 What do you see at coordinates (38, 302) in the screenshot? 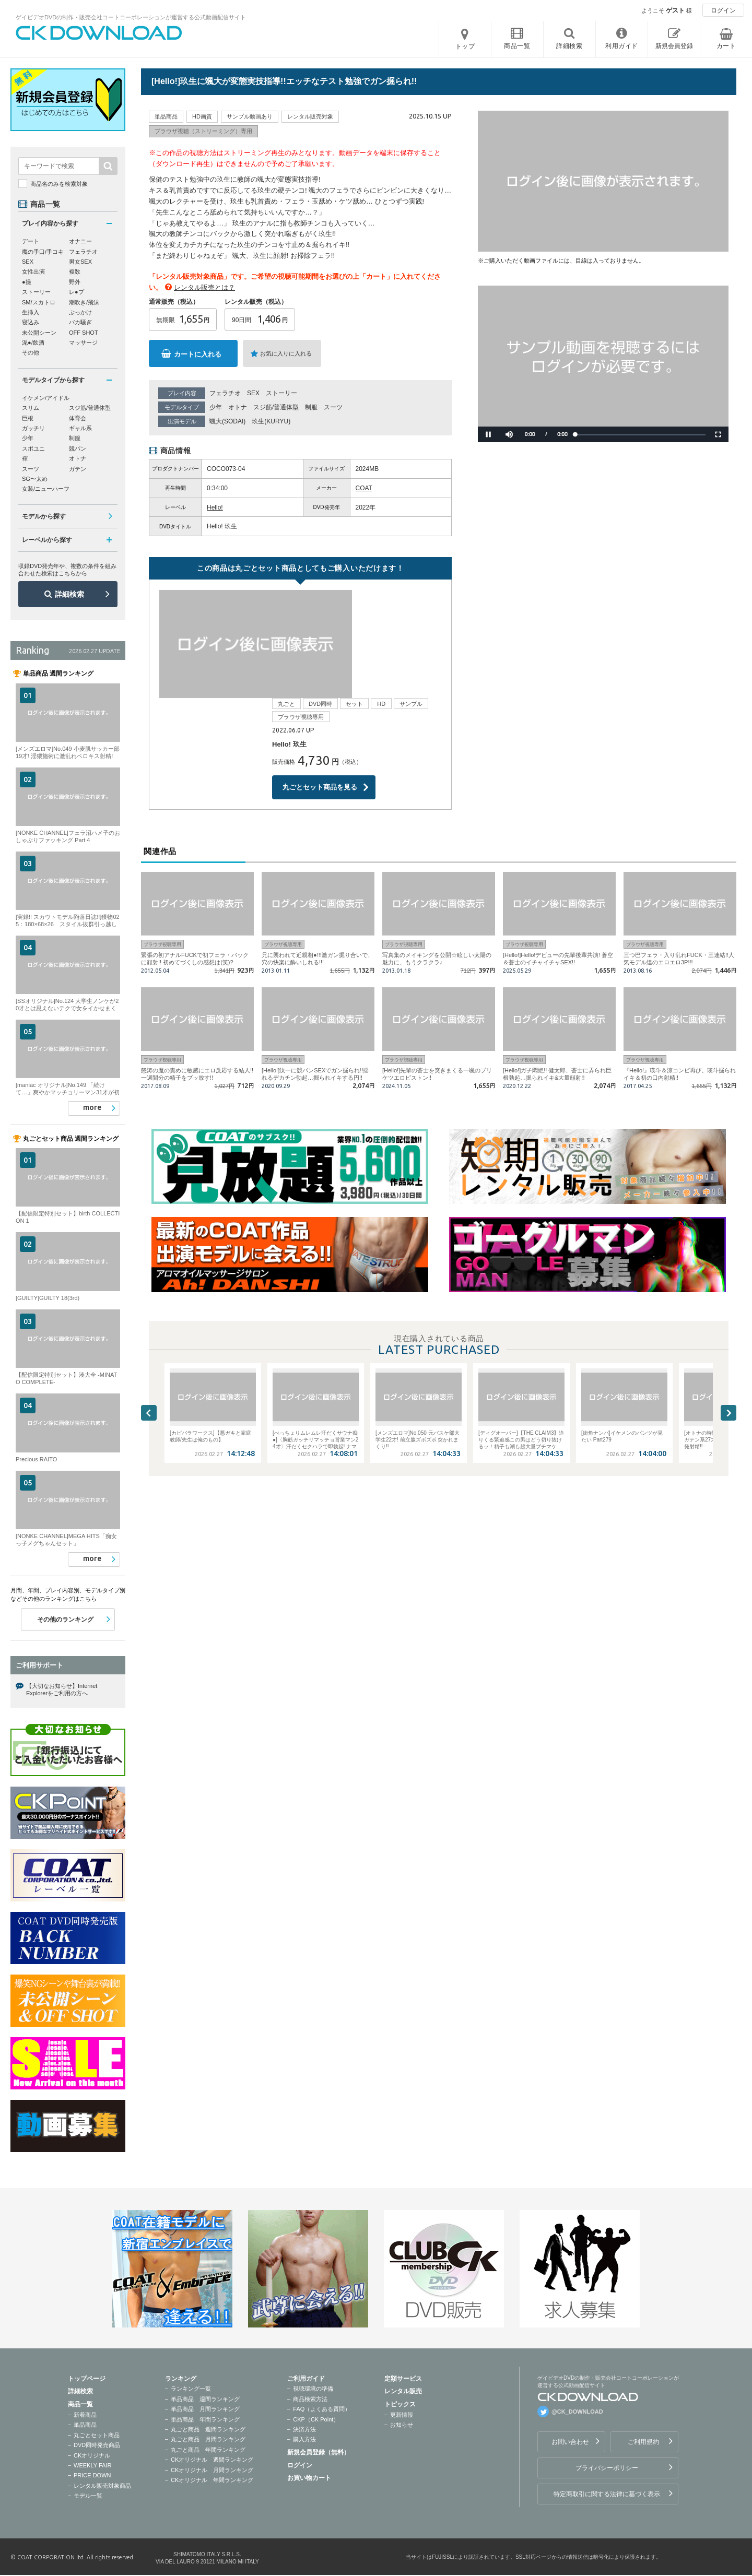
I see `SM/スカトロ` at bounding box center [38, 302].